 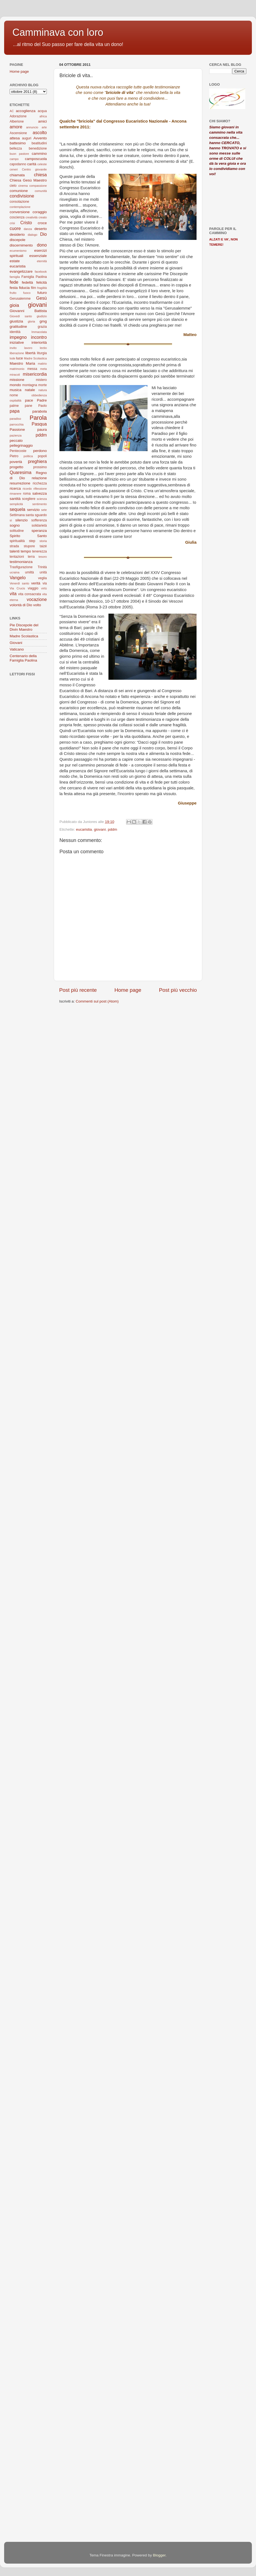 What do you see at coordinates (42, 498) in the screenshot?
I see `scienza` at bounding box center [42, 498].